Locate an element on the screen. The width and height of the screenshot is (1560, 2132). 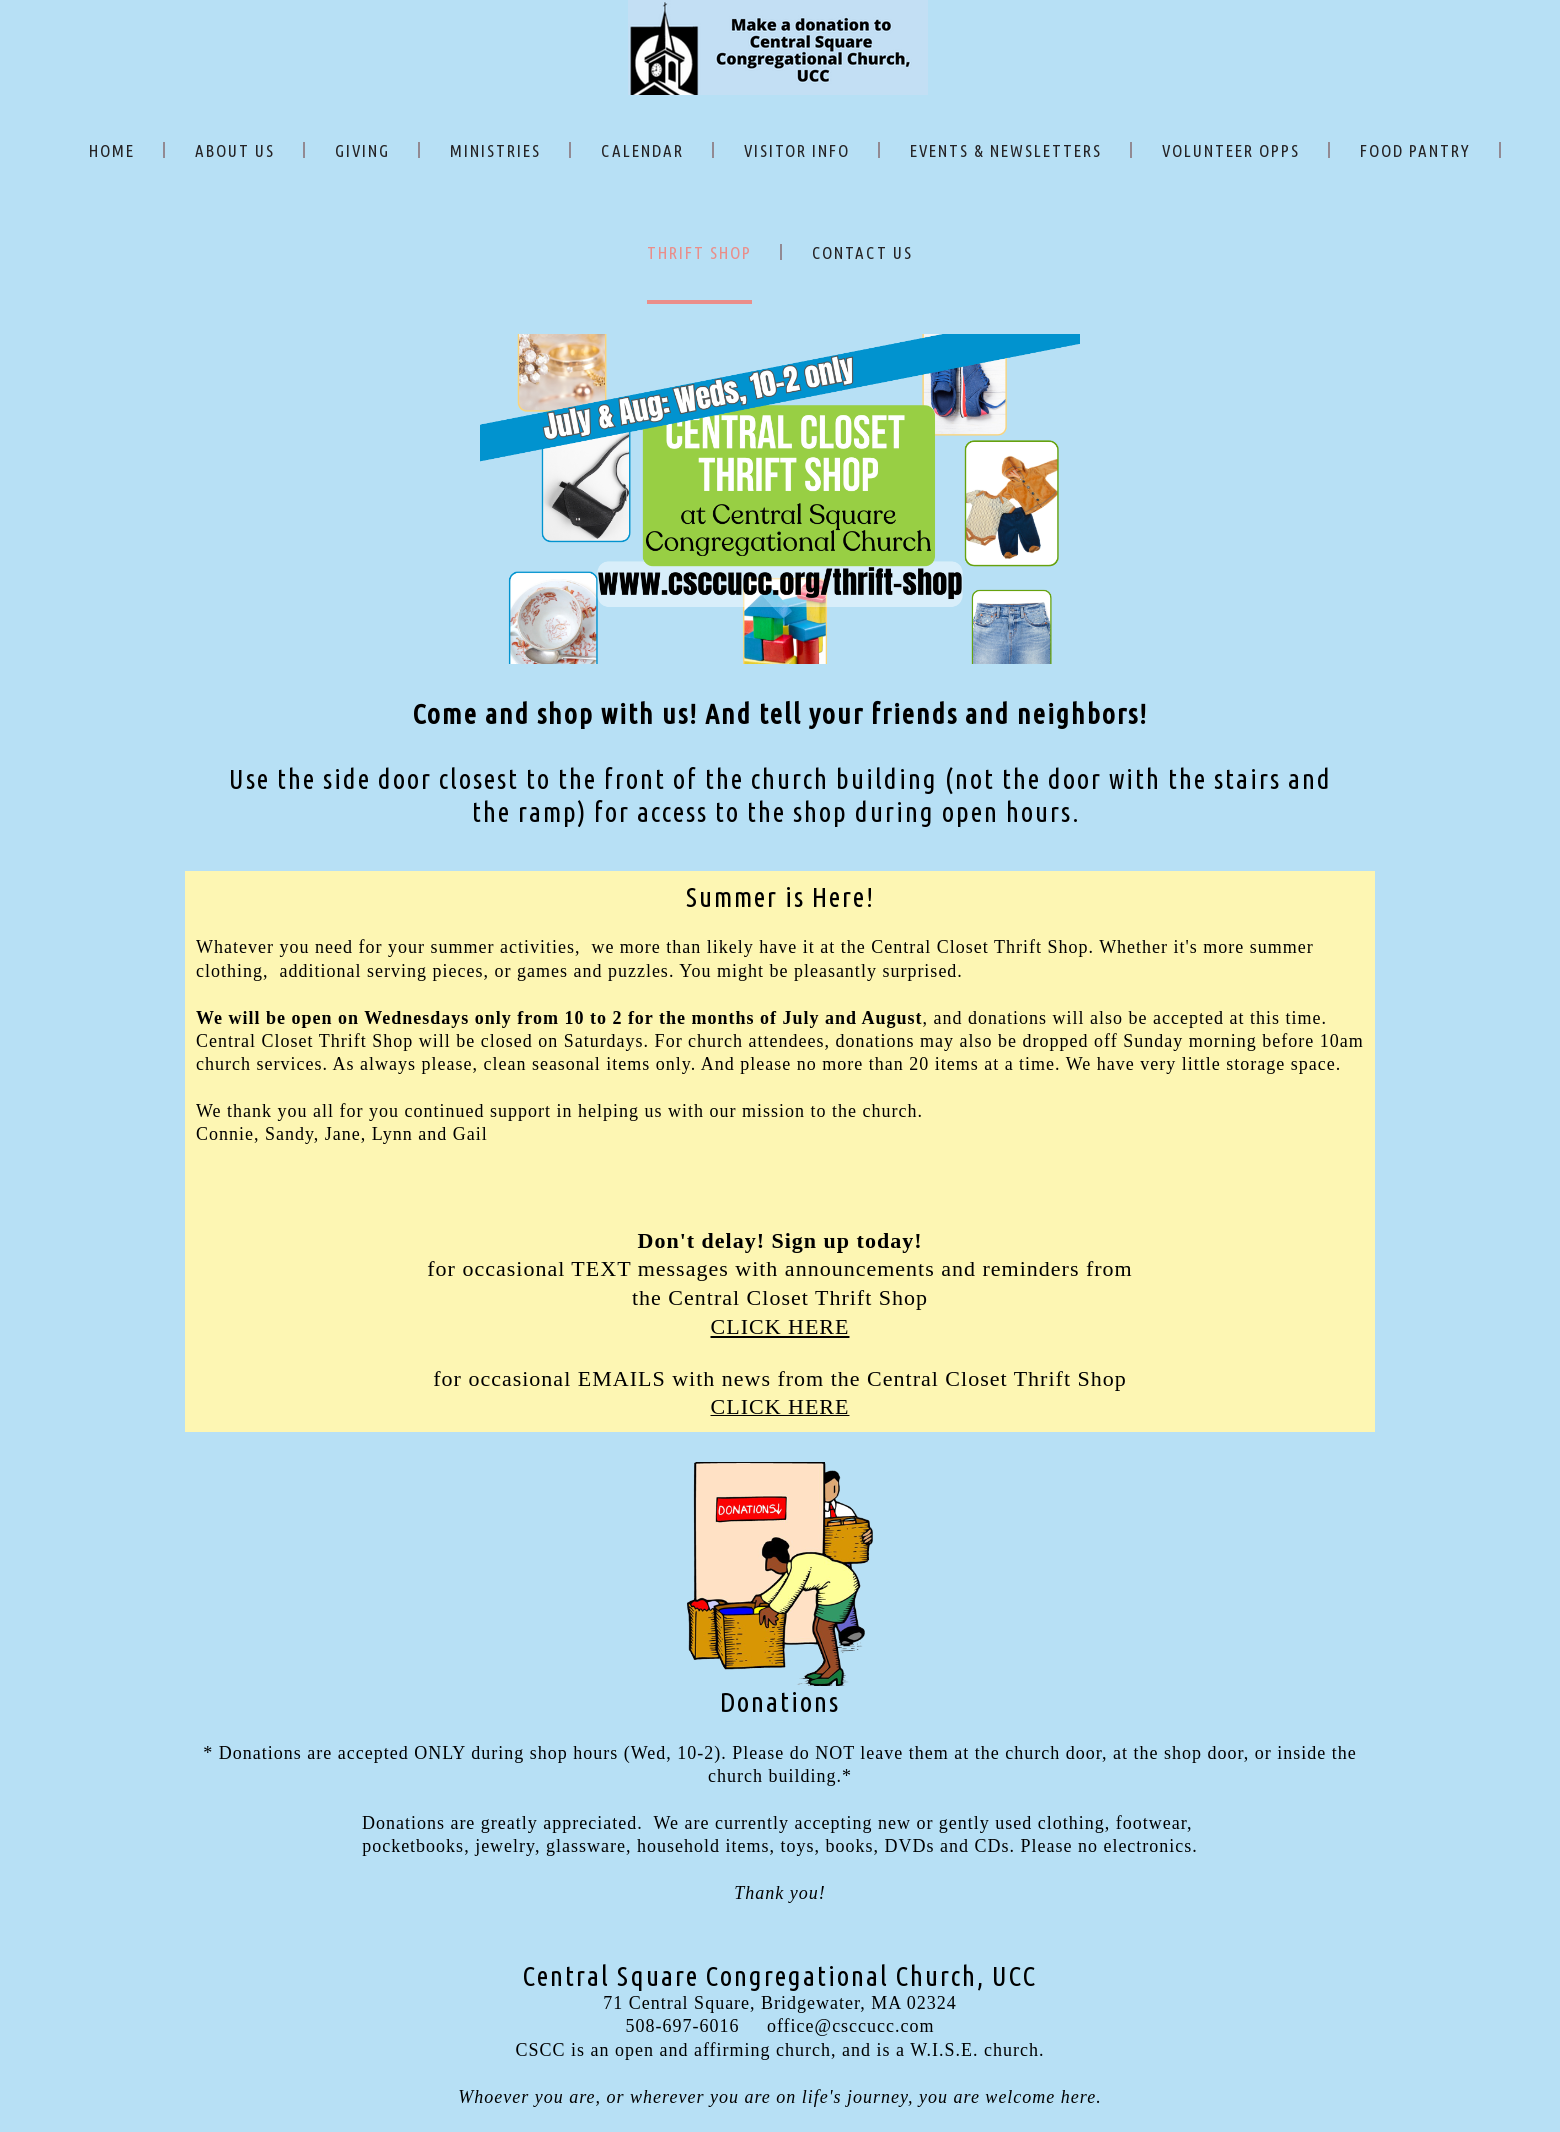
THRIFT SHOP is located at coordinates (699, 252).